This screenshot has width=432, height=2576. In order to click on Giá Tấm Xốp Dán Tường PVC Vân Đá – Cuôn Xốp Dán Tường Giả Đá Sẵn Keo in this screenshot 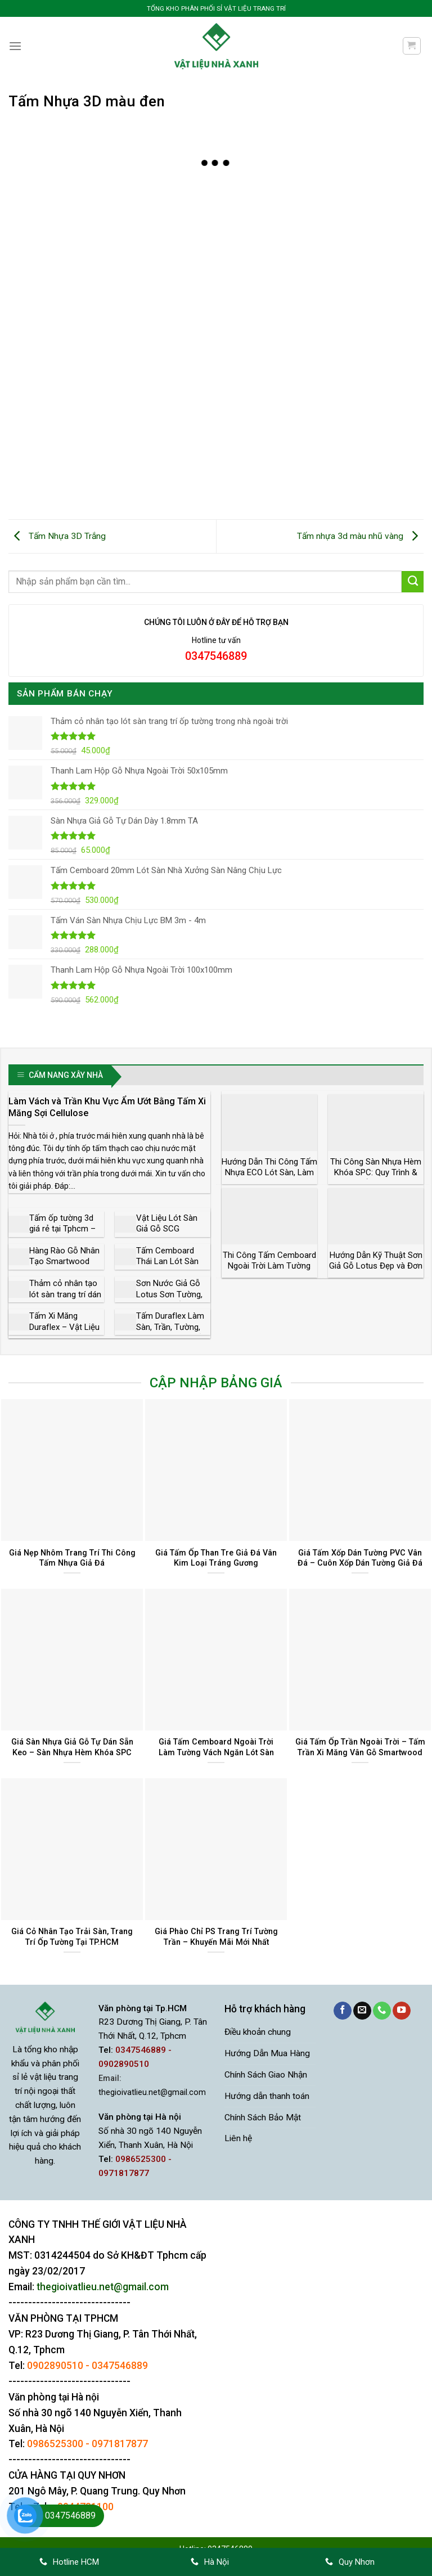, I will do `click(360, 1563)`.